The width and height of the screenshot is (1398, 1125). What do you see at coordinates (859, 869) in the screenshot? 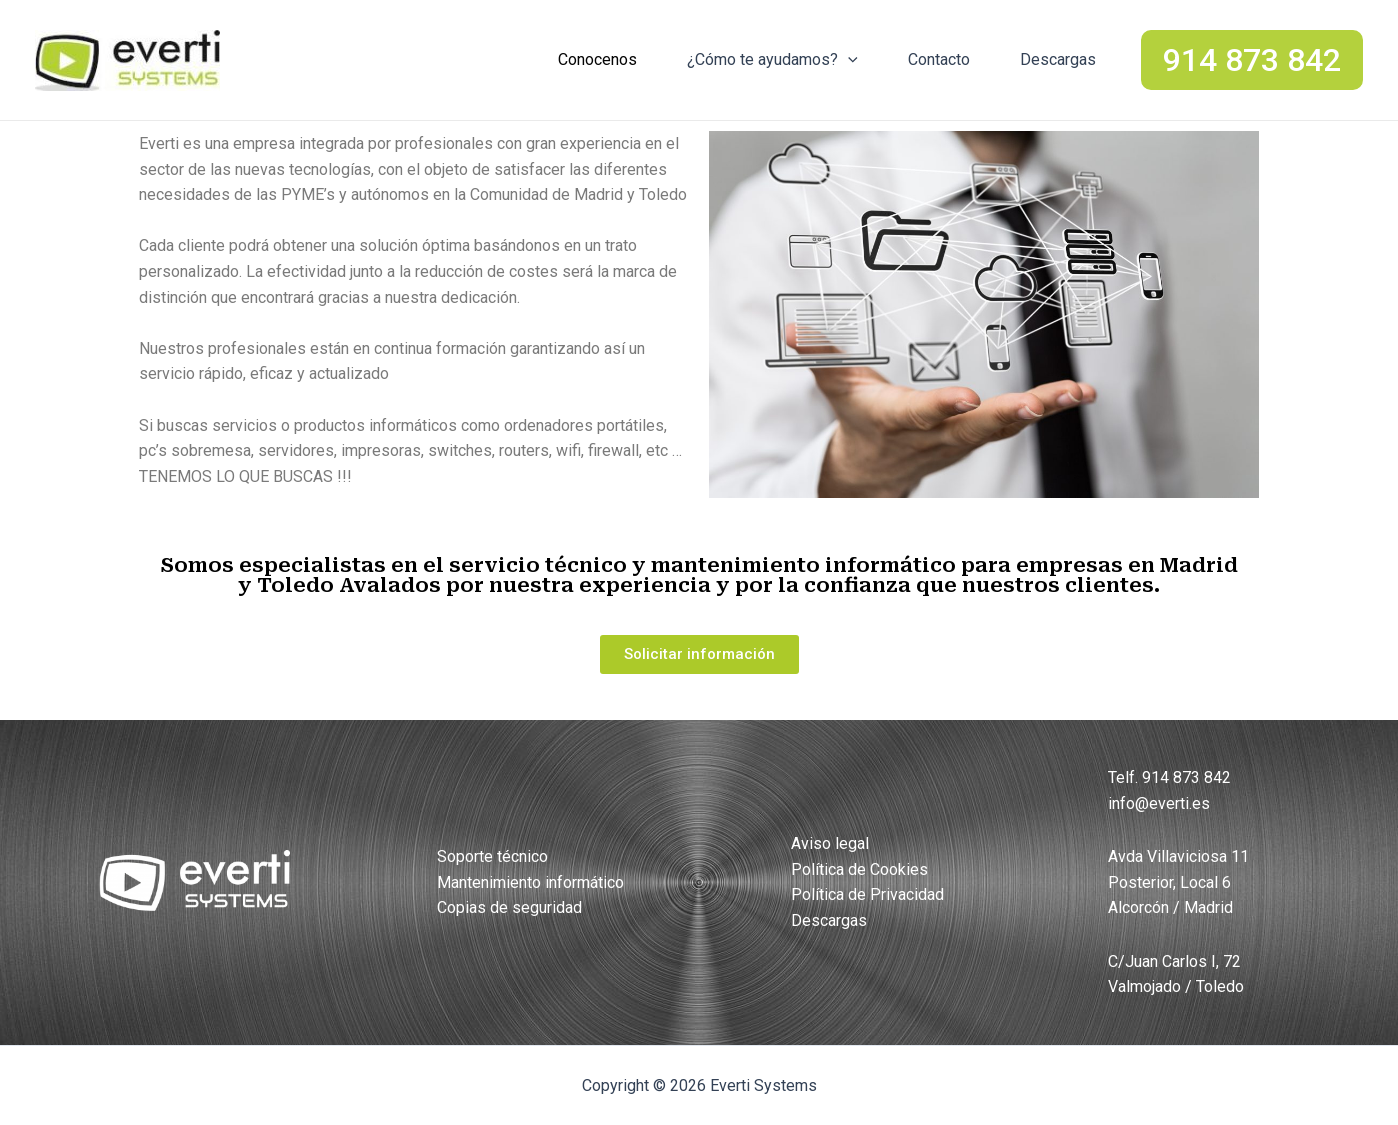
I see `Política de Cookies` at bounding box center [859, 869].